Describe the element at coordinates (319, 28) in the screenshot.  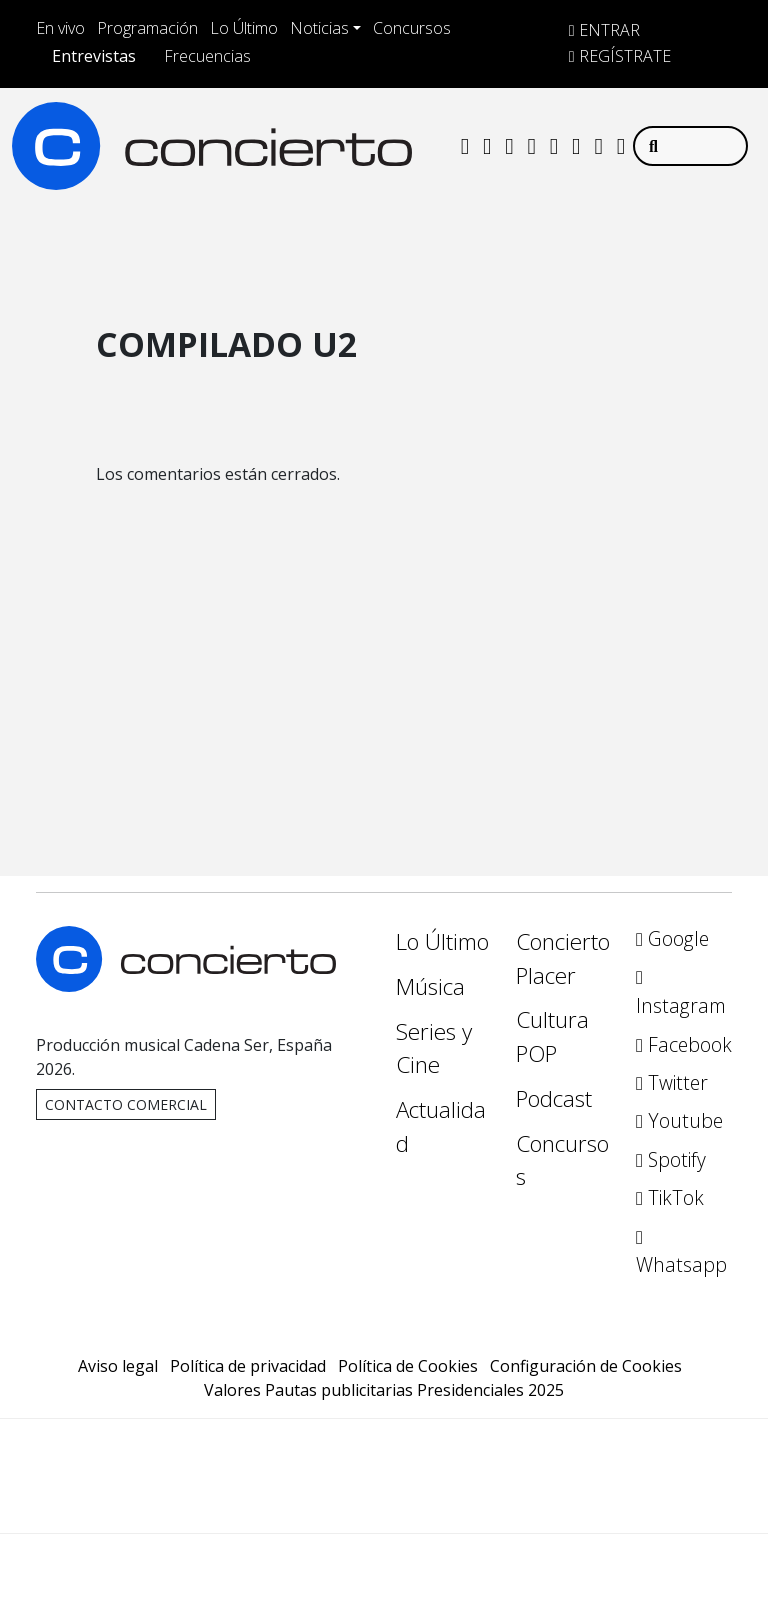
I see `Noticias` at that location.